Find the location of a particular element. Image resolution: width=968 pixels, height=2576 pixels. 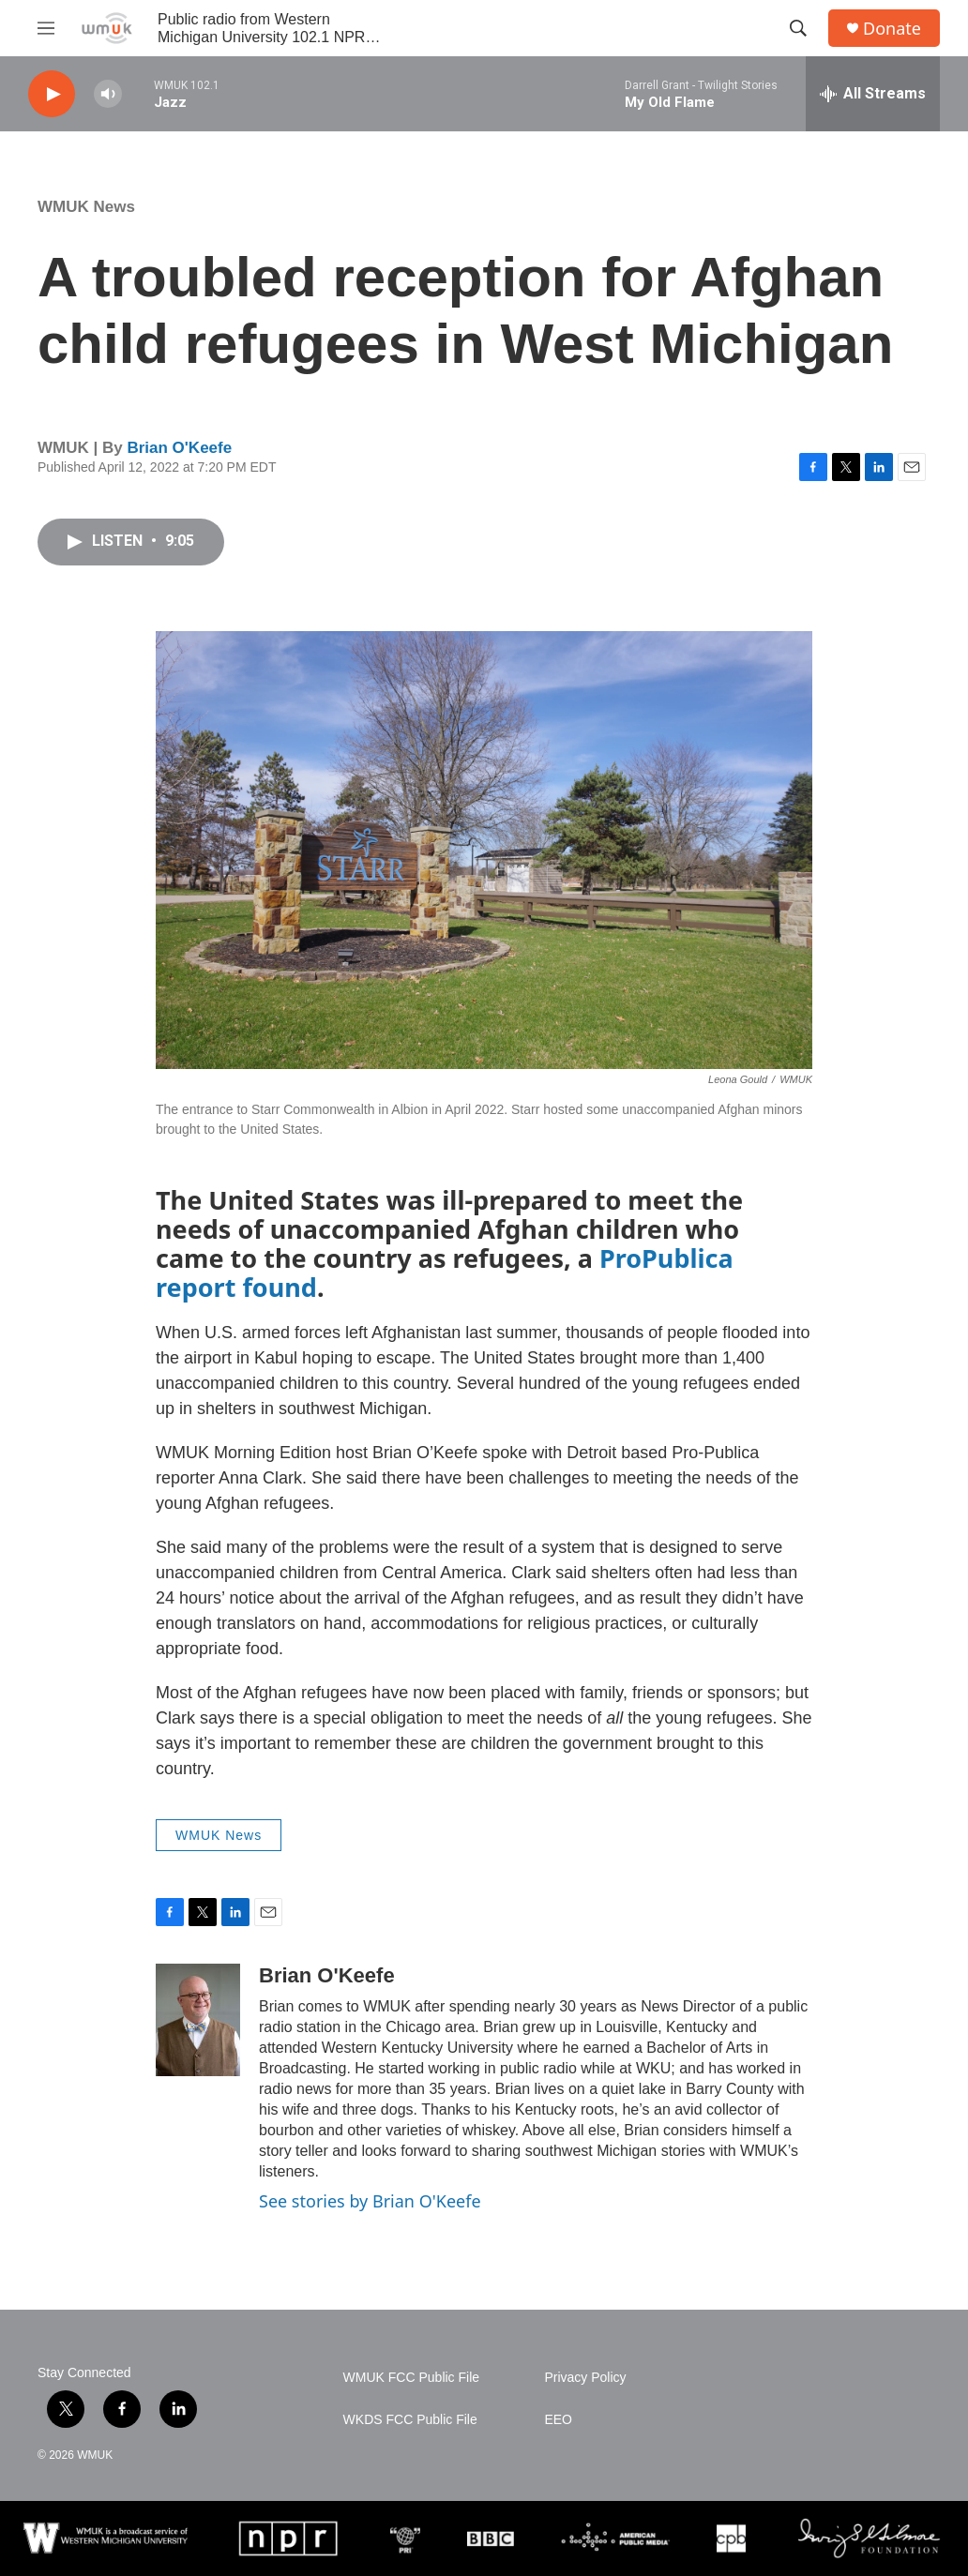

[volume] is located at coordinates (108, 94).